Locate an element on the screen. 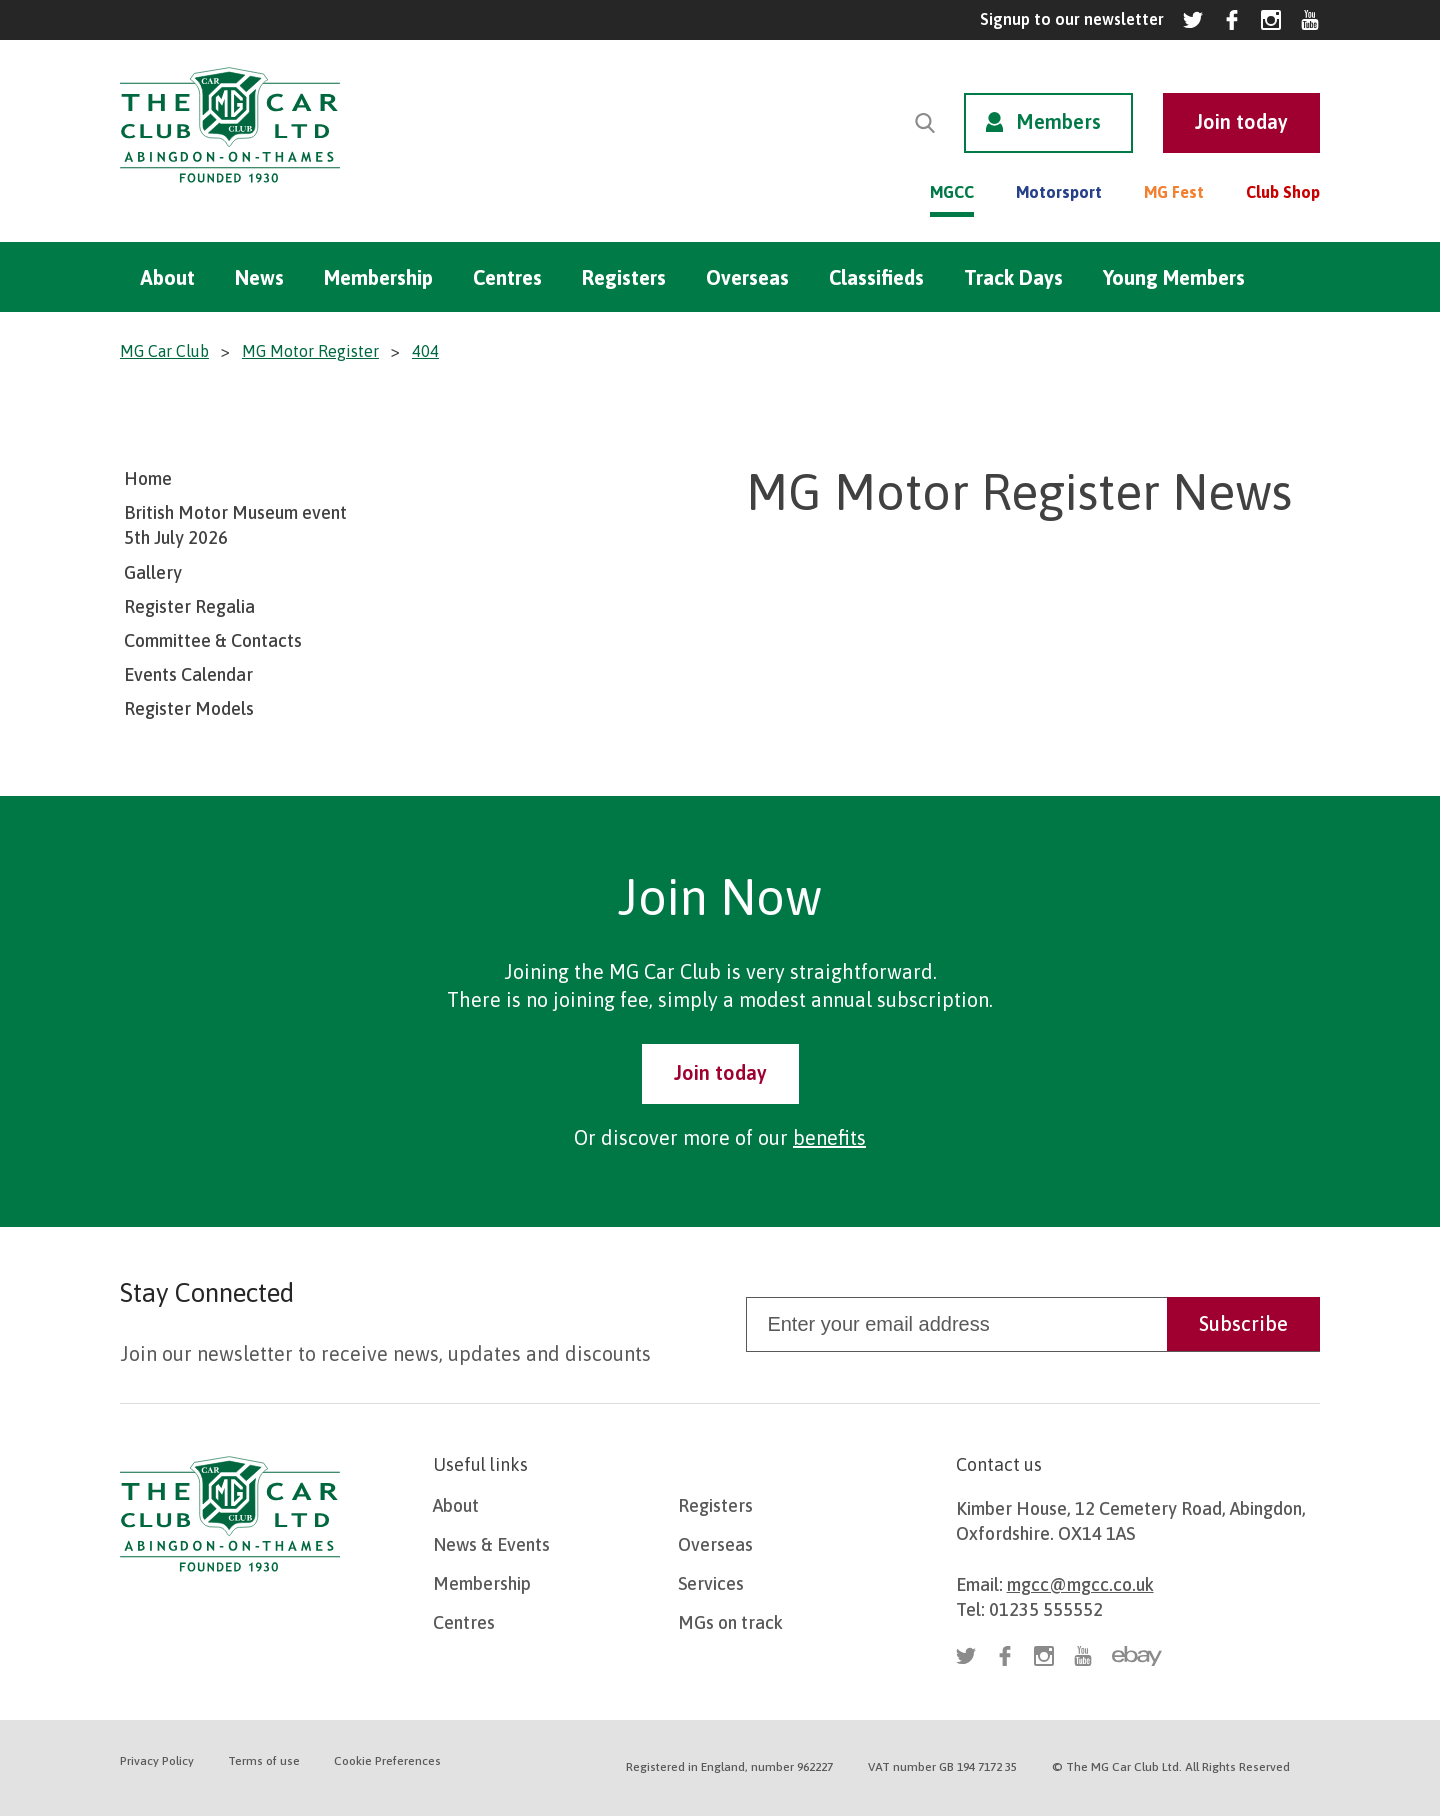 This screenshot has height=1816, width=1440. Committee & Contacts is located at coordinates (213, 640).